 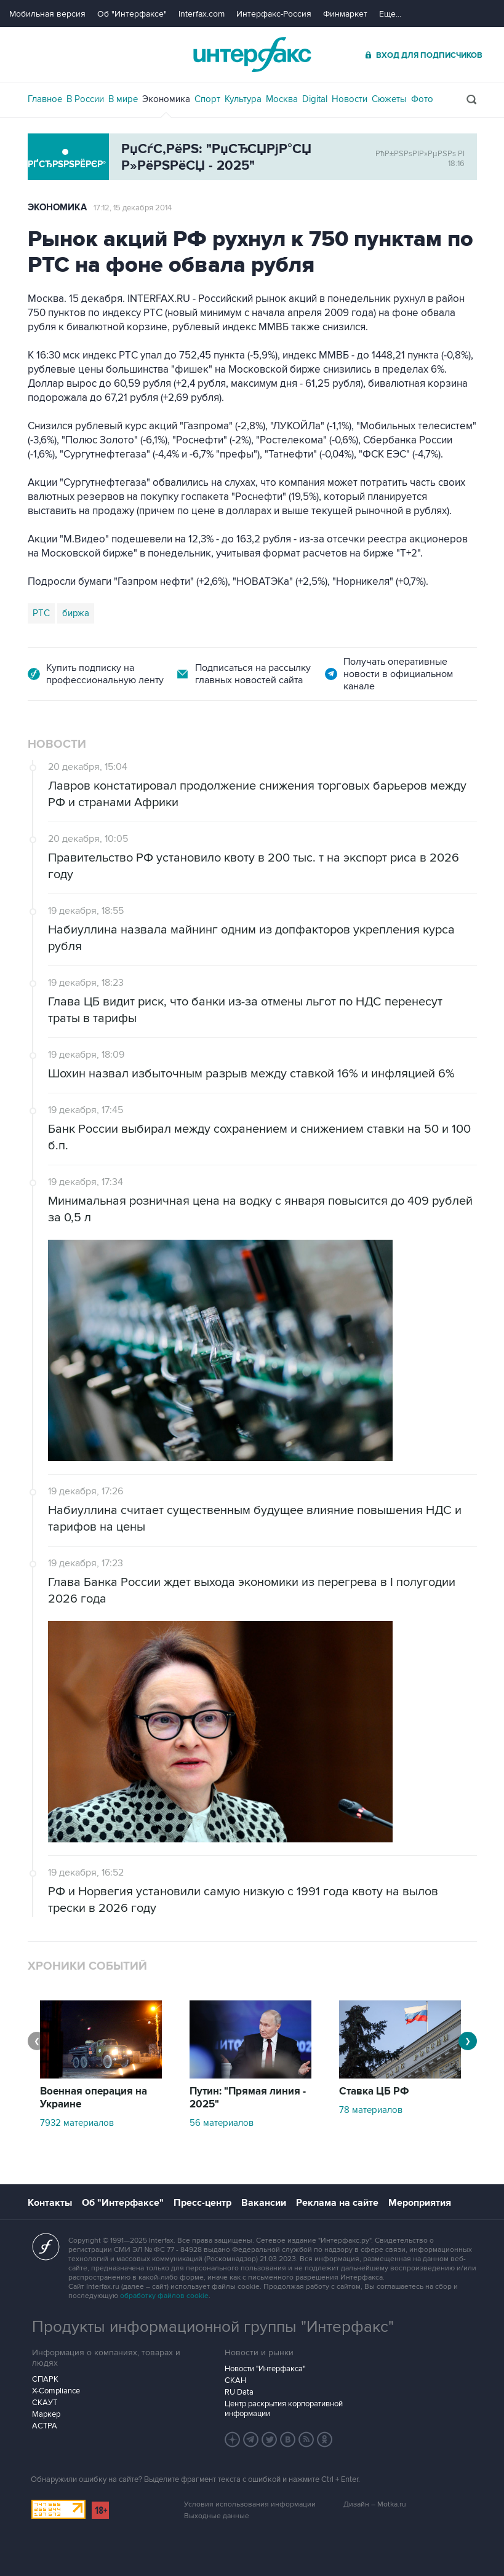 I want to click on 78 материалов, so click(x=370, y=2109).